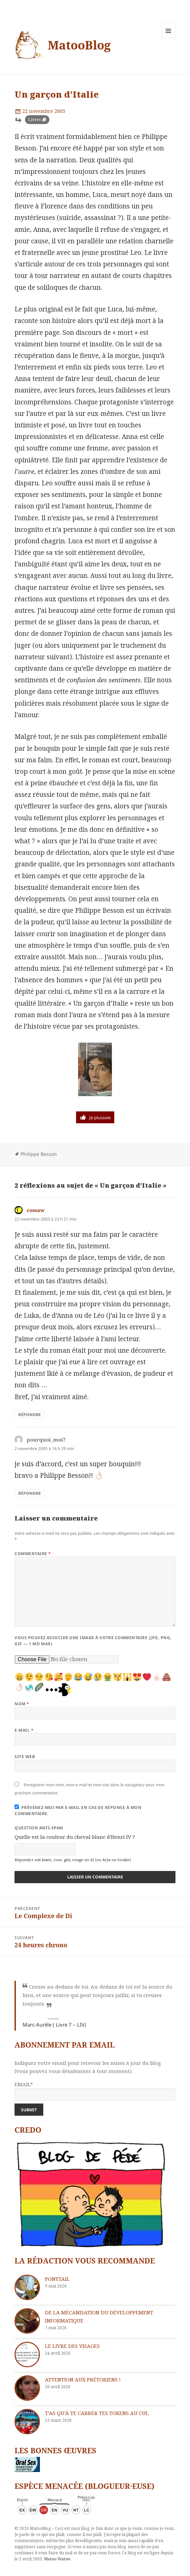 The image size is (190, 2576). Describe the element at coordinates (39, 1154) in the screenshot. I see `Philippe Besson` at that location.